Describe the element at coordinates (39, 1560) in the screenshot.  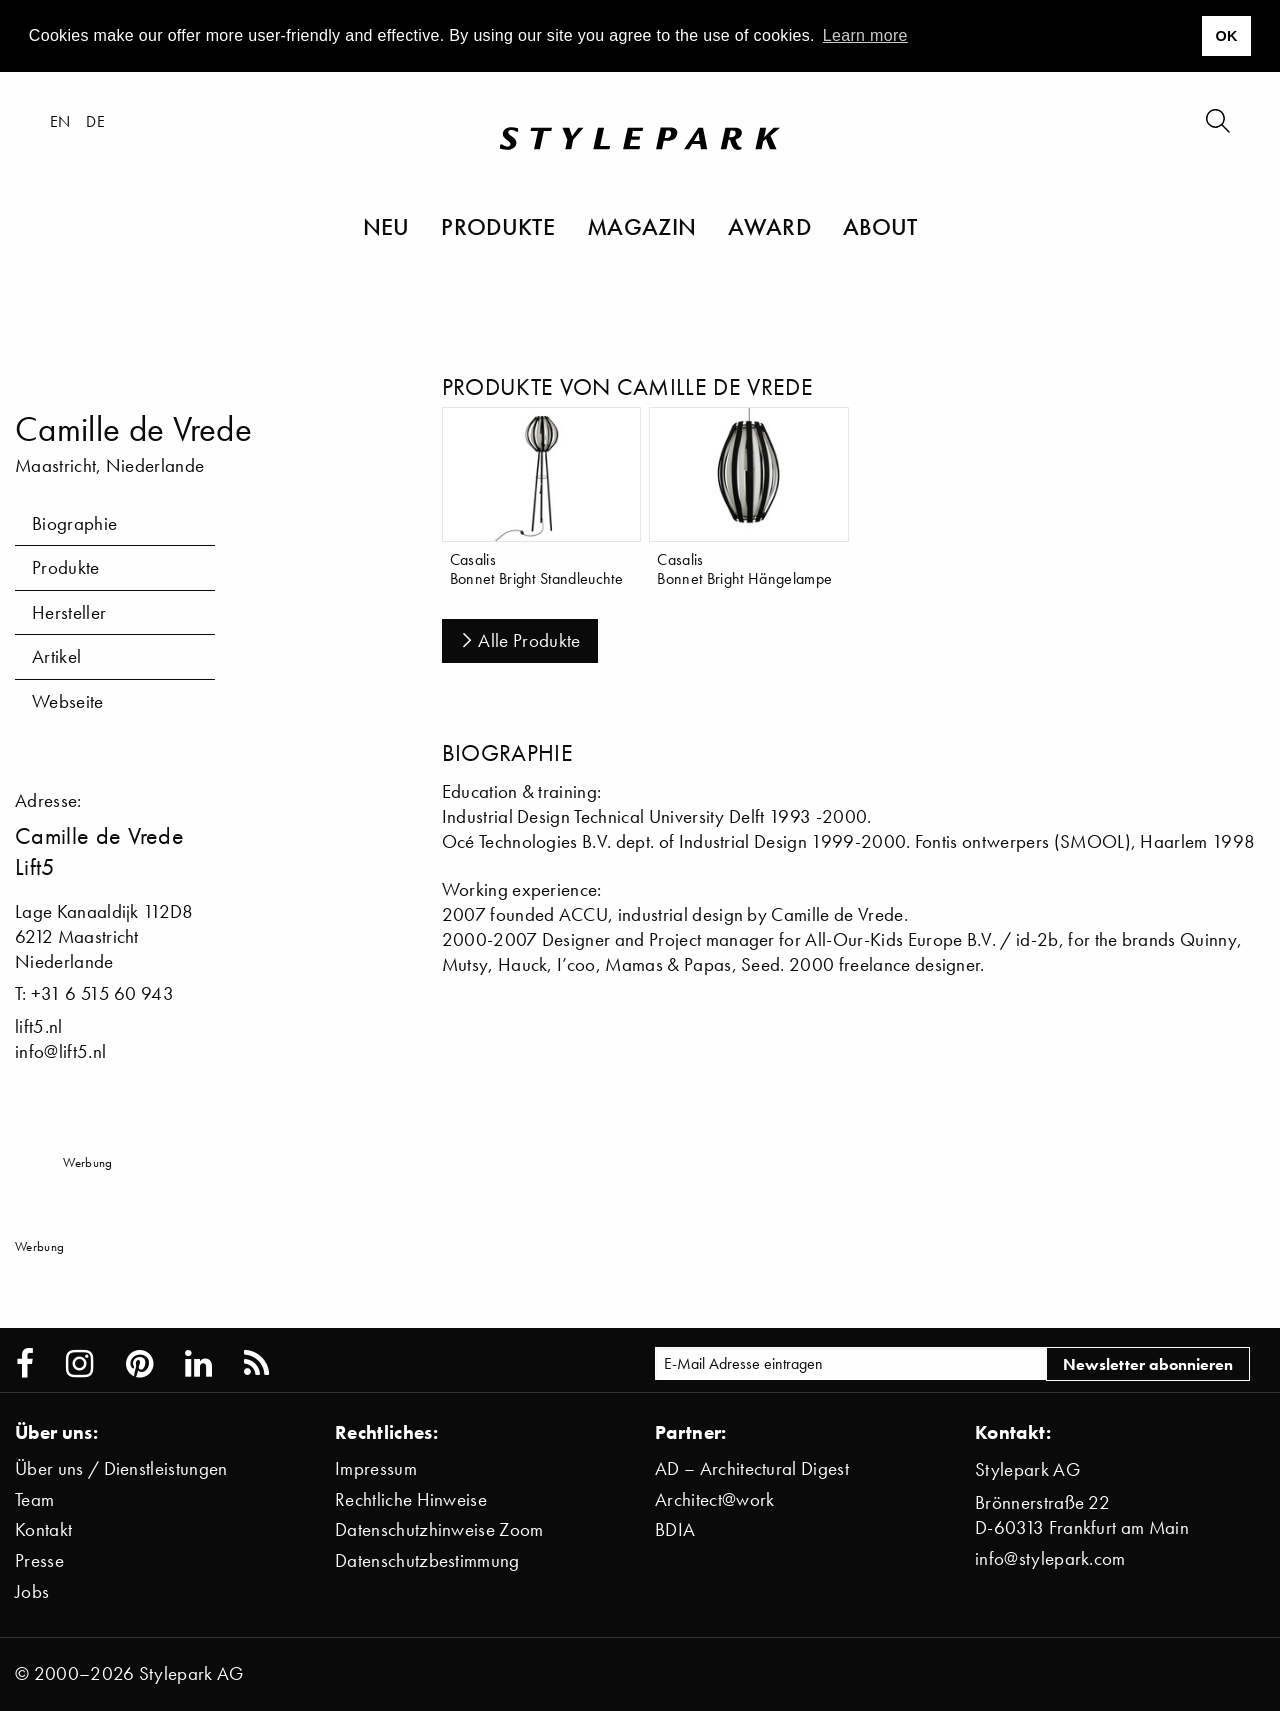
I see `Presse` at that location.